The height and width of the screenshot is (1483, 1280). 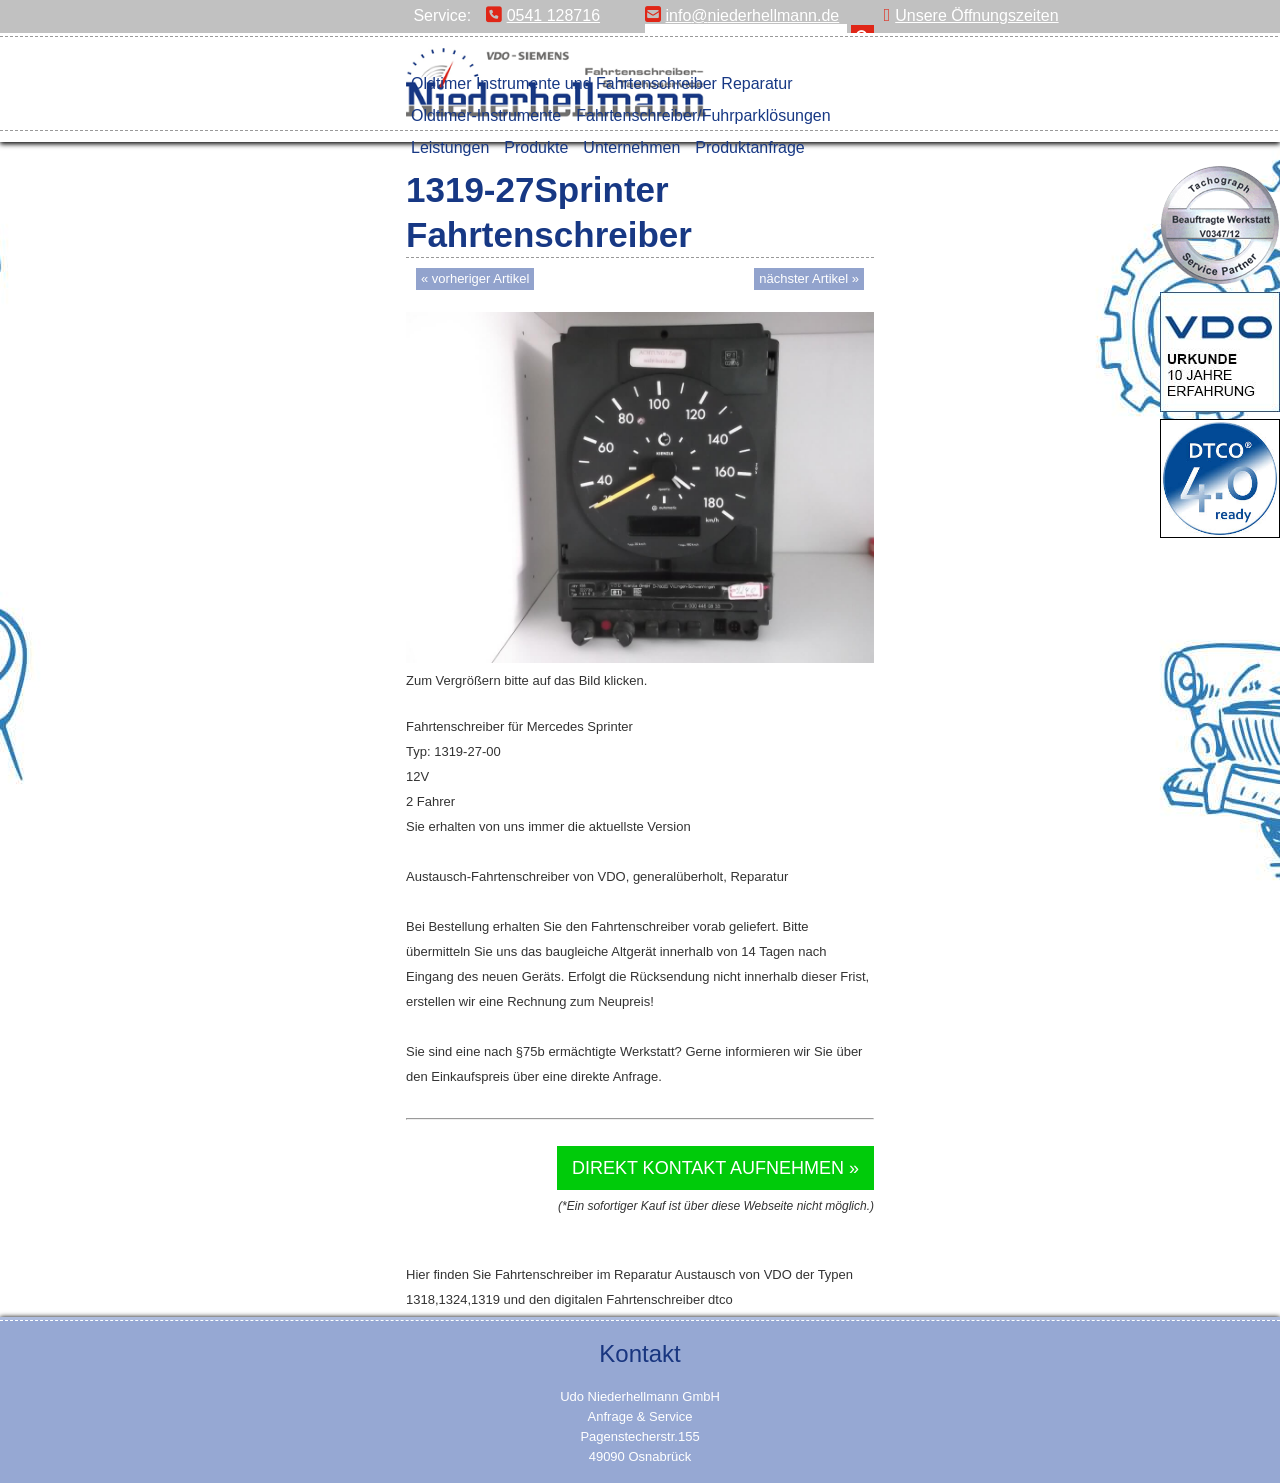 What do you see at coordinates (809, 278) in the screenshot?
I see `nächster Artikel »` at bounding box center [809, 278].